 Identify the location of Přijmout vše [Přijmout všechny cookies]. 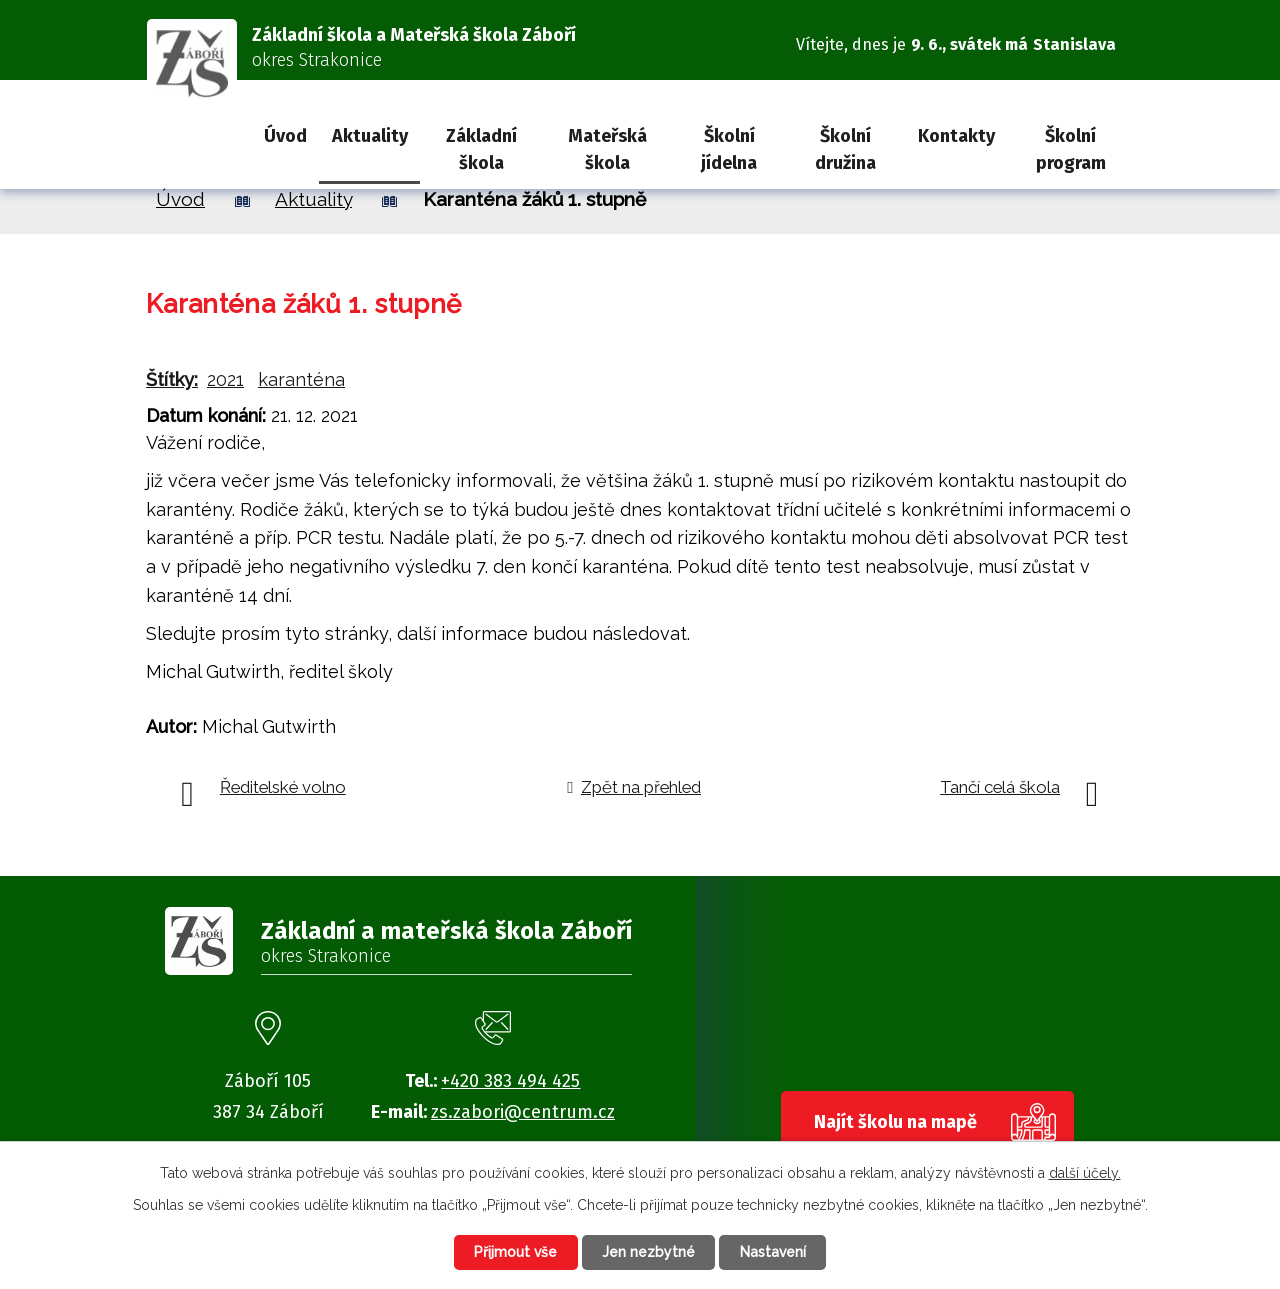
(514, 1252).